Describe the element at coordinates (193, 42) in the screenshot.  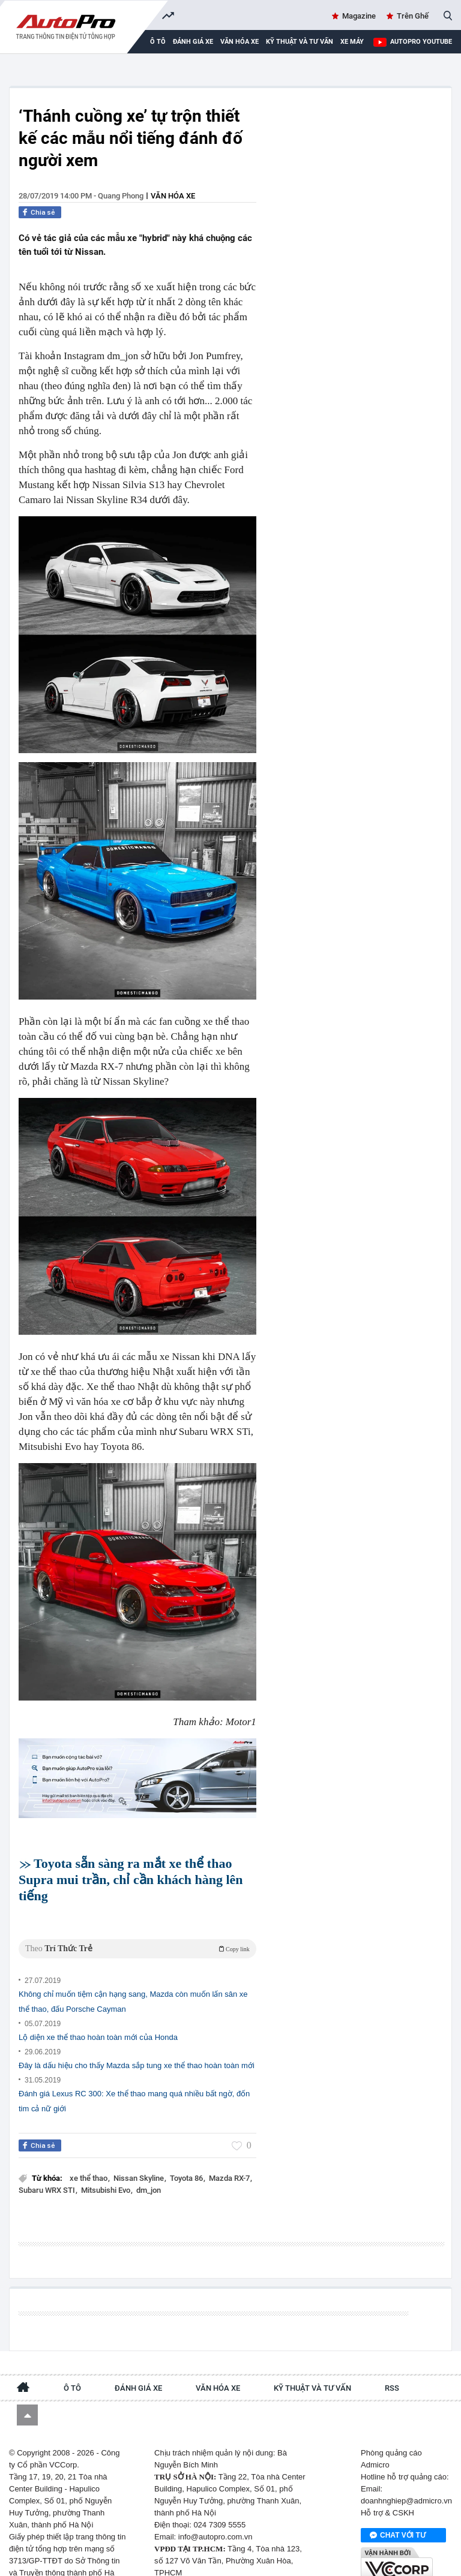
I see `Đánh giá xe` at that location.